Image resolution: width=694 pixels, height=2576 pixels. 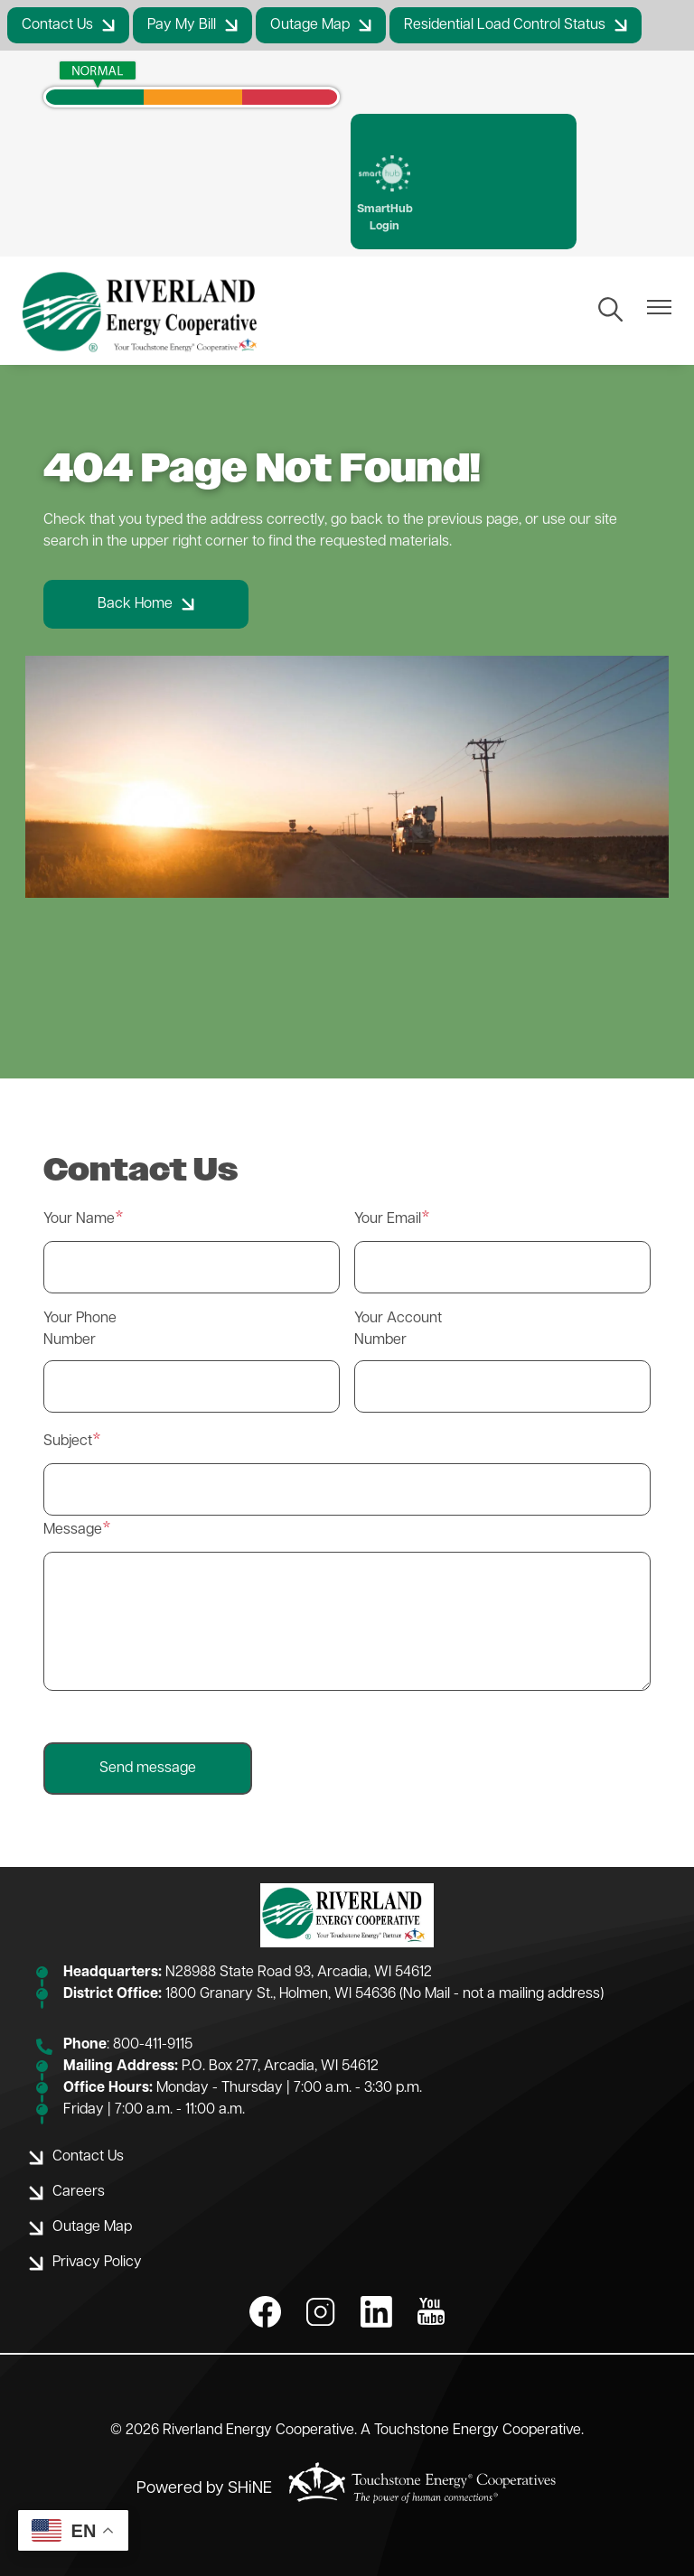 What do you see at coordinates (72, 1530) in the screenshot?
I see `Message` at bounding box center [72, 1530].